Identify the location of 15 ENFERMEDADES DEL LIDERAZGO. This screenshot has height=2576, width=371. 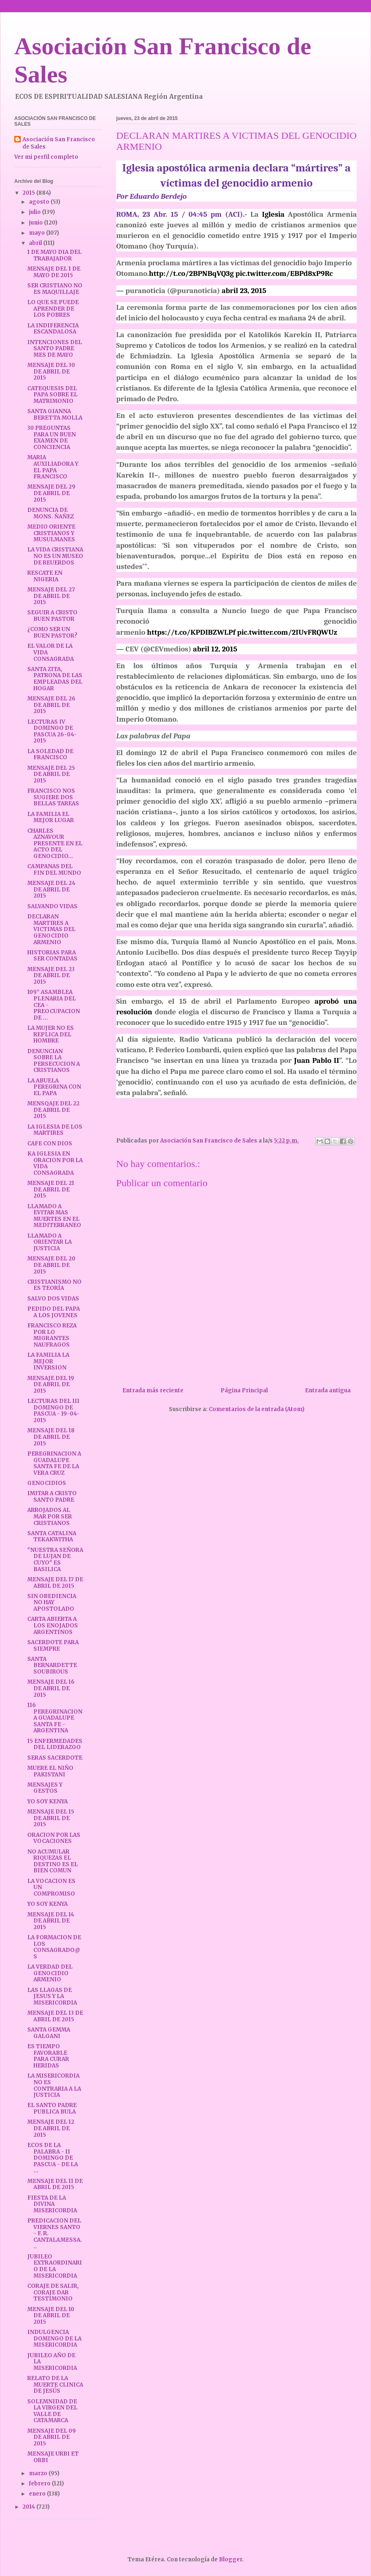
(54, 1744).